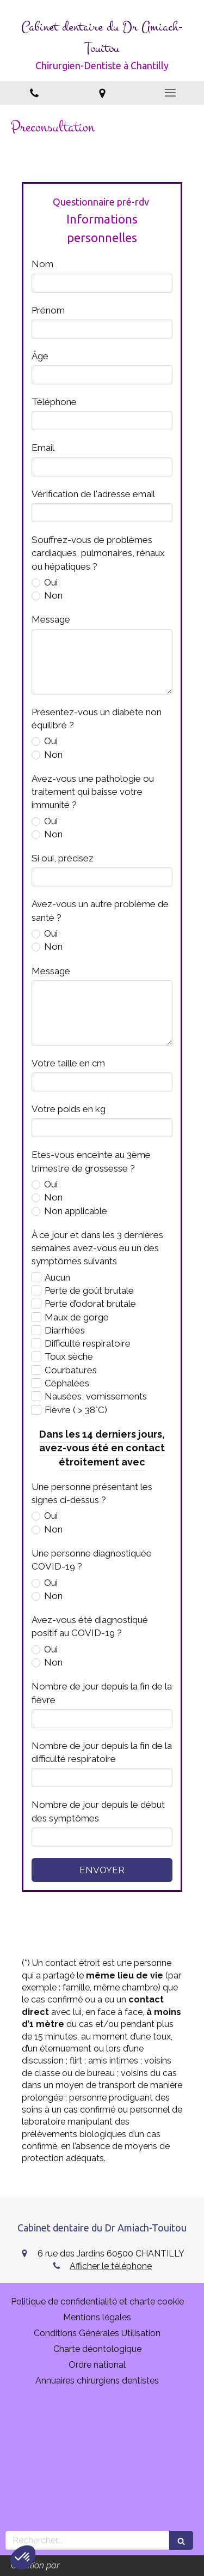  Describe the element at coordinates (93, 792) in the screenshot. I see `Avez-vous une pathologie ou traitement qui baisse votre immunité ?` at that location.